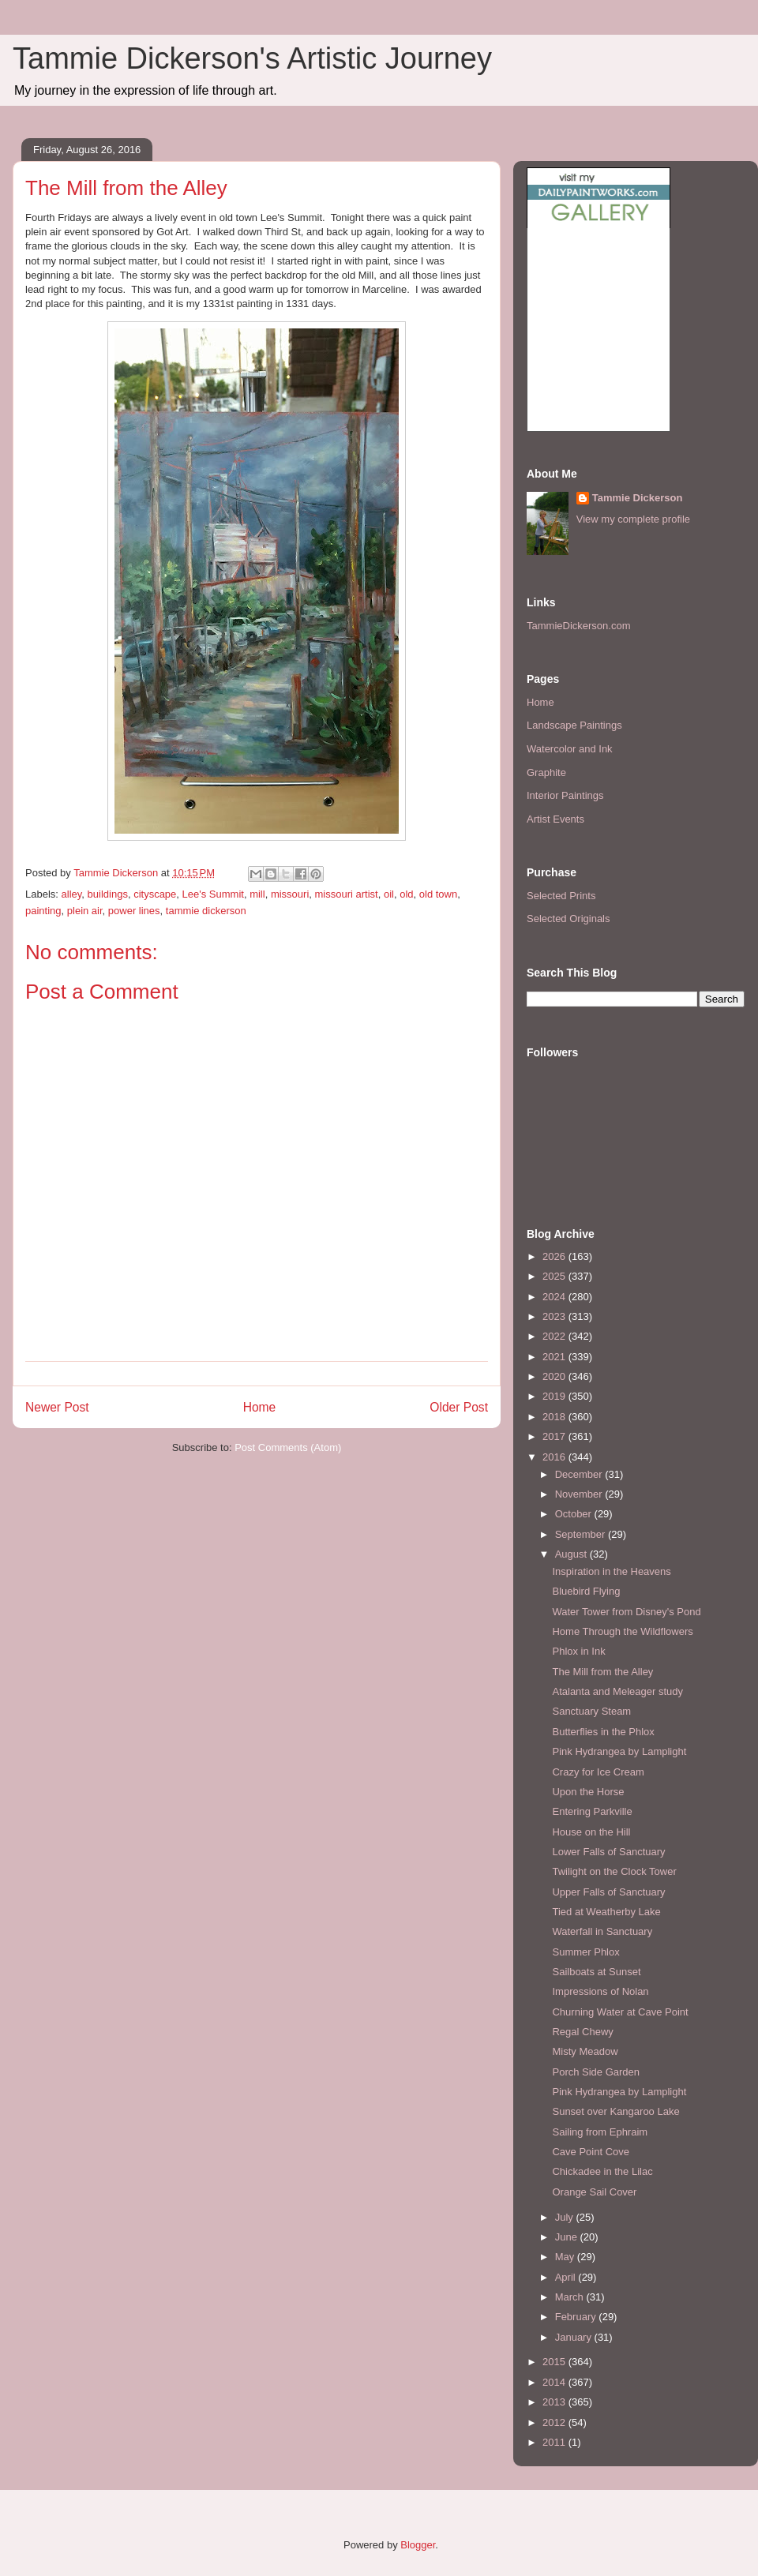 Image resolution: width=758 pixels, height=2576 pixels. Describe the element at coordinates (561, 896) in the screenshot. I see `Selected Prints` at that location.